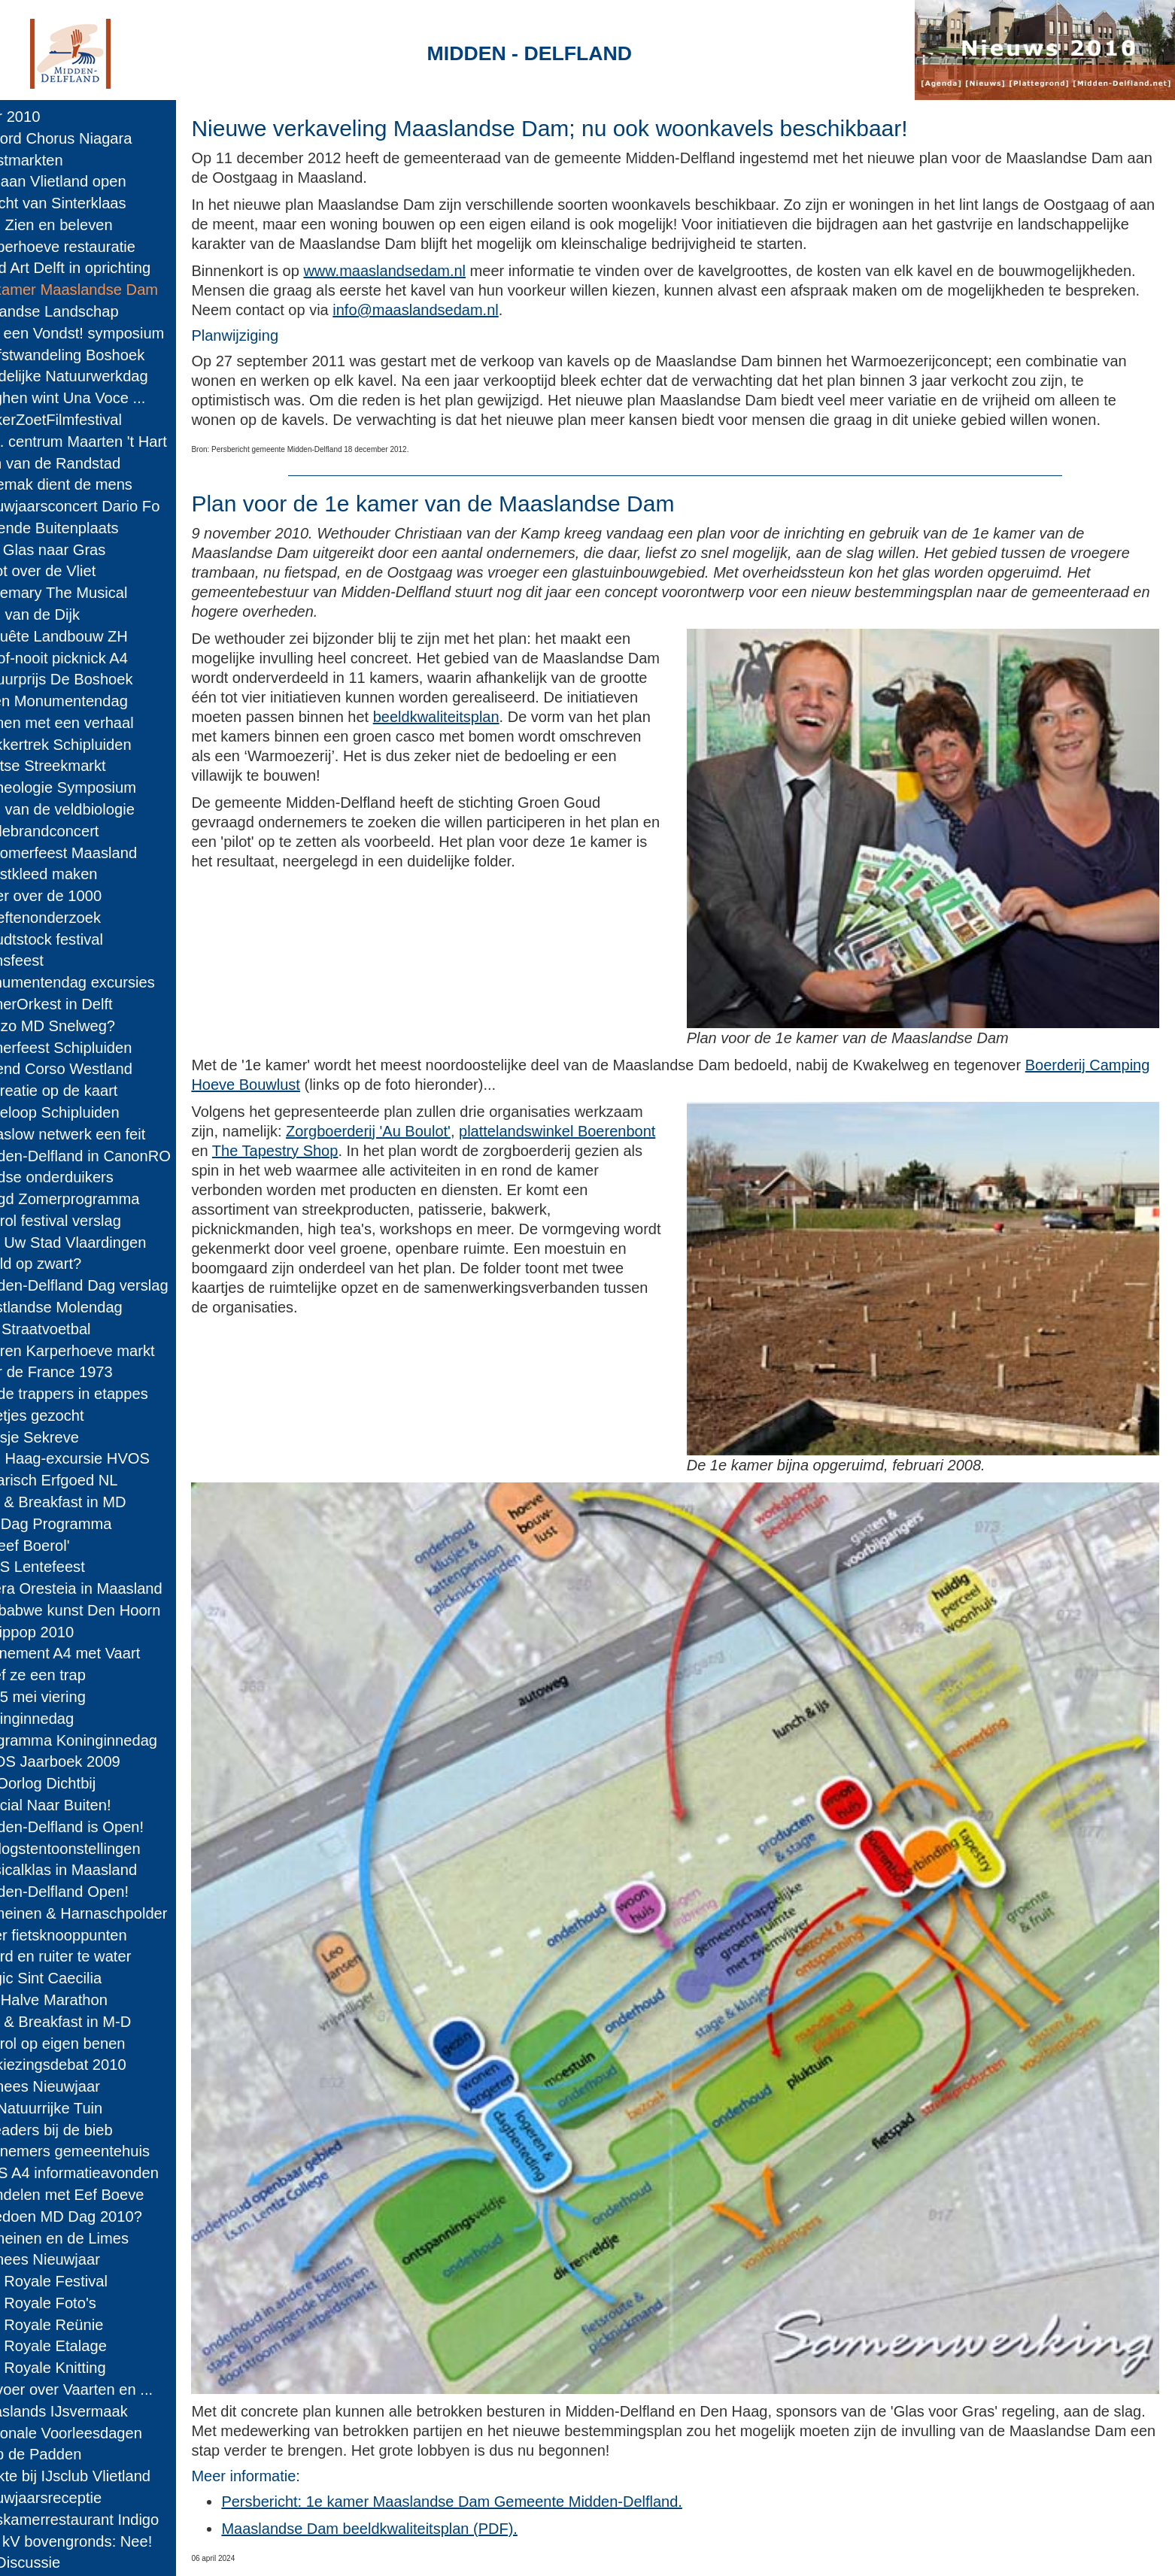  I want to click on Cittaslow netwerk een feit, so click(92, 1134).